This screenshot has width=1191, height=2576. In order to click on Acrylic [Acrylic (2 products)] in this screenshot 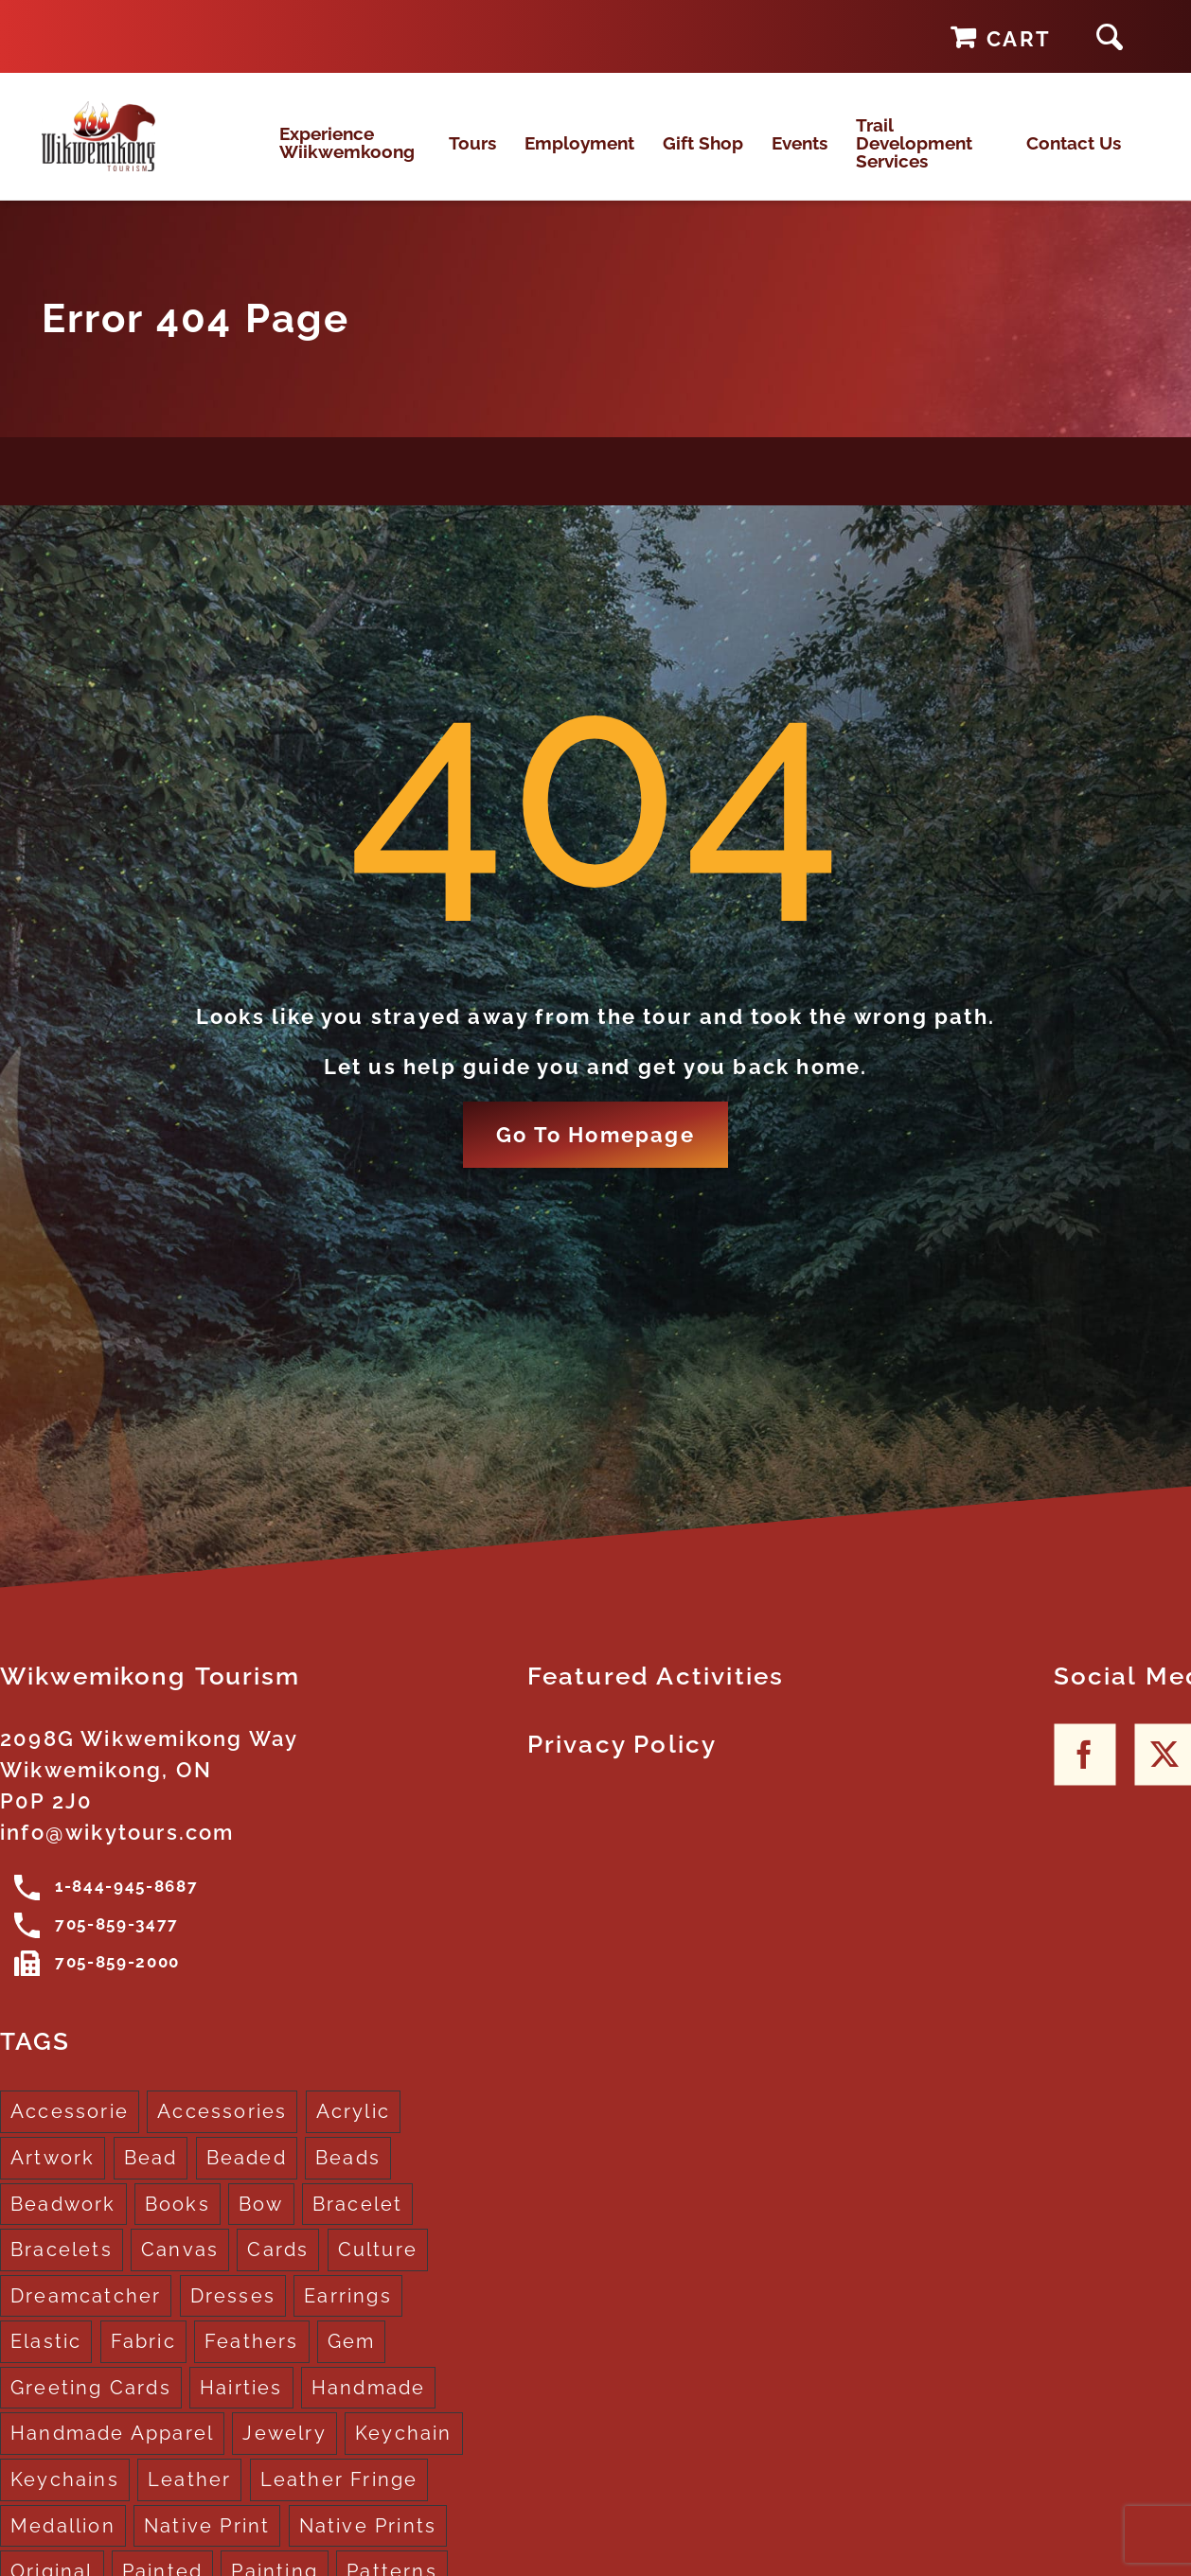, I will do `click(353, 2131)`.